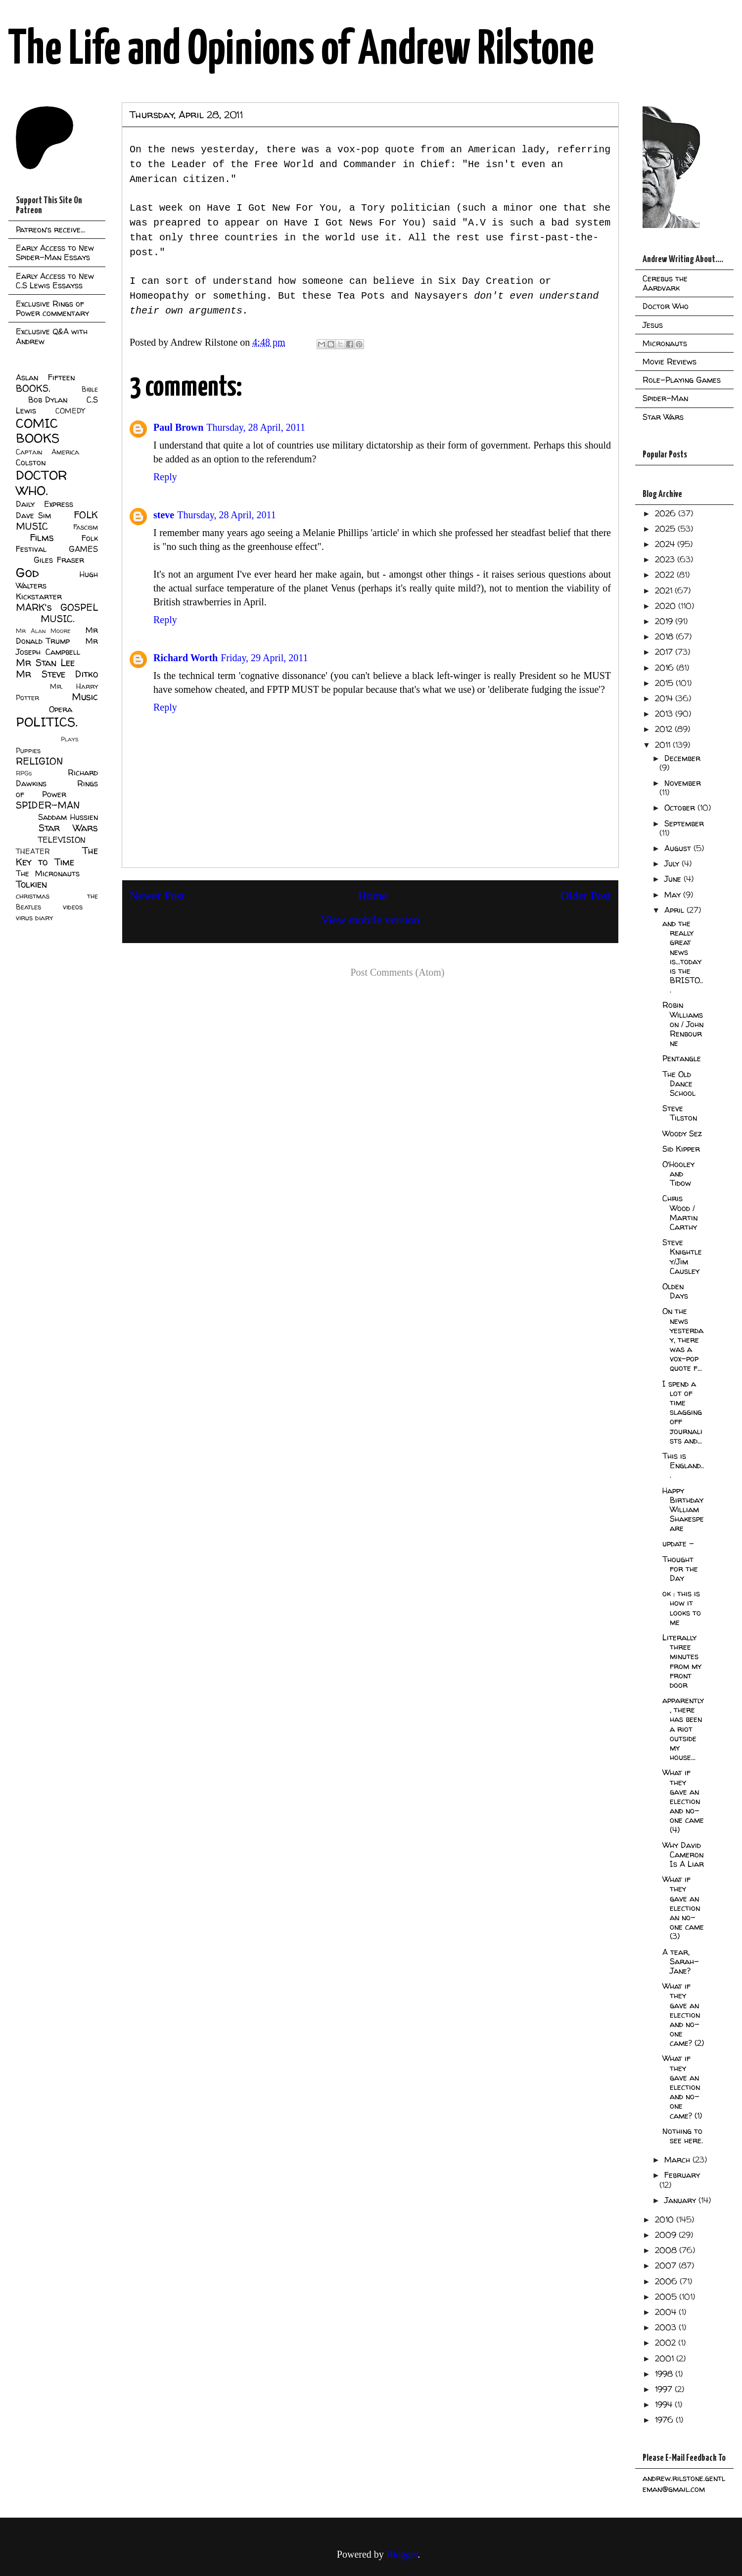 Image resolution: width=742 pixels, height=2576 pixels. I want to click on 1998, so click(665, 2373).